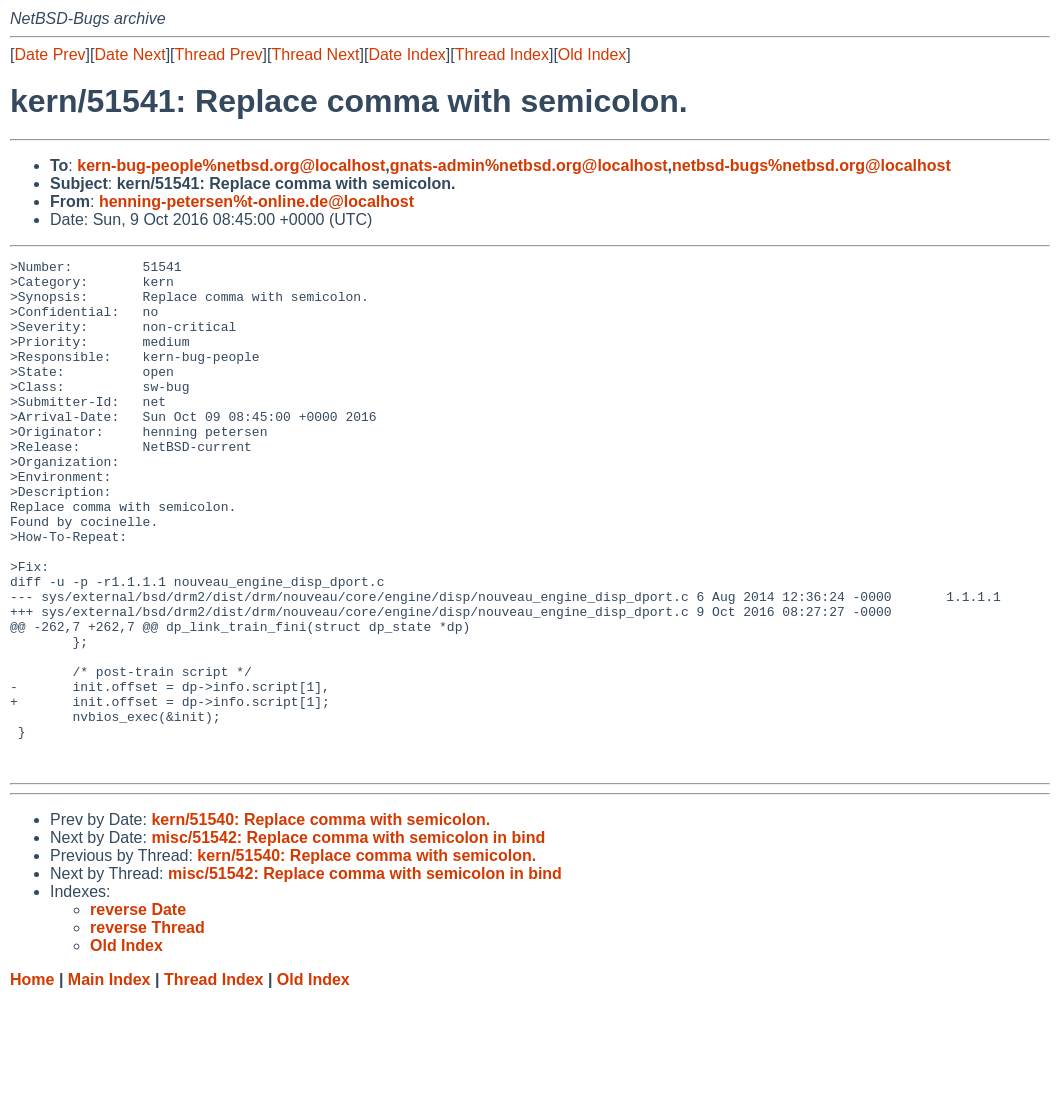 This screenshot has width=1060, height=1101. I want to click on Date Prev, so click(49, 54).